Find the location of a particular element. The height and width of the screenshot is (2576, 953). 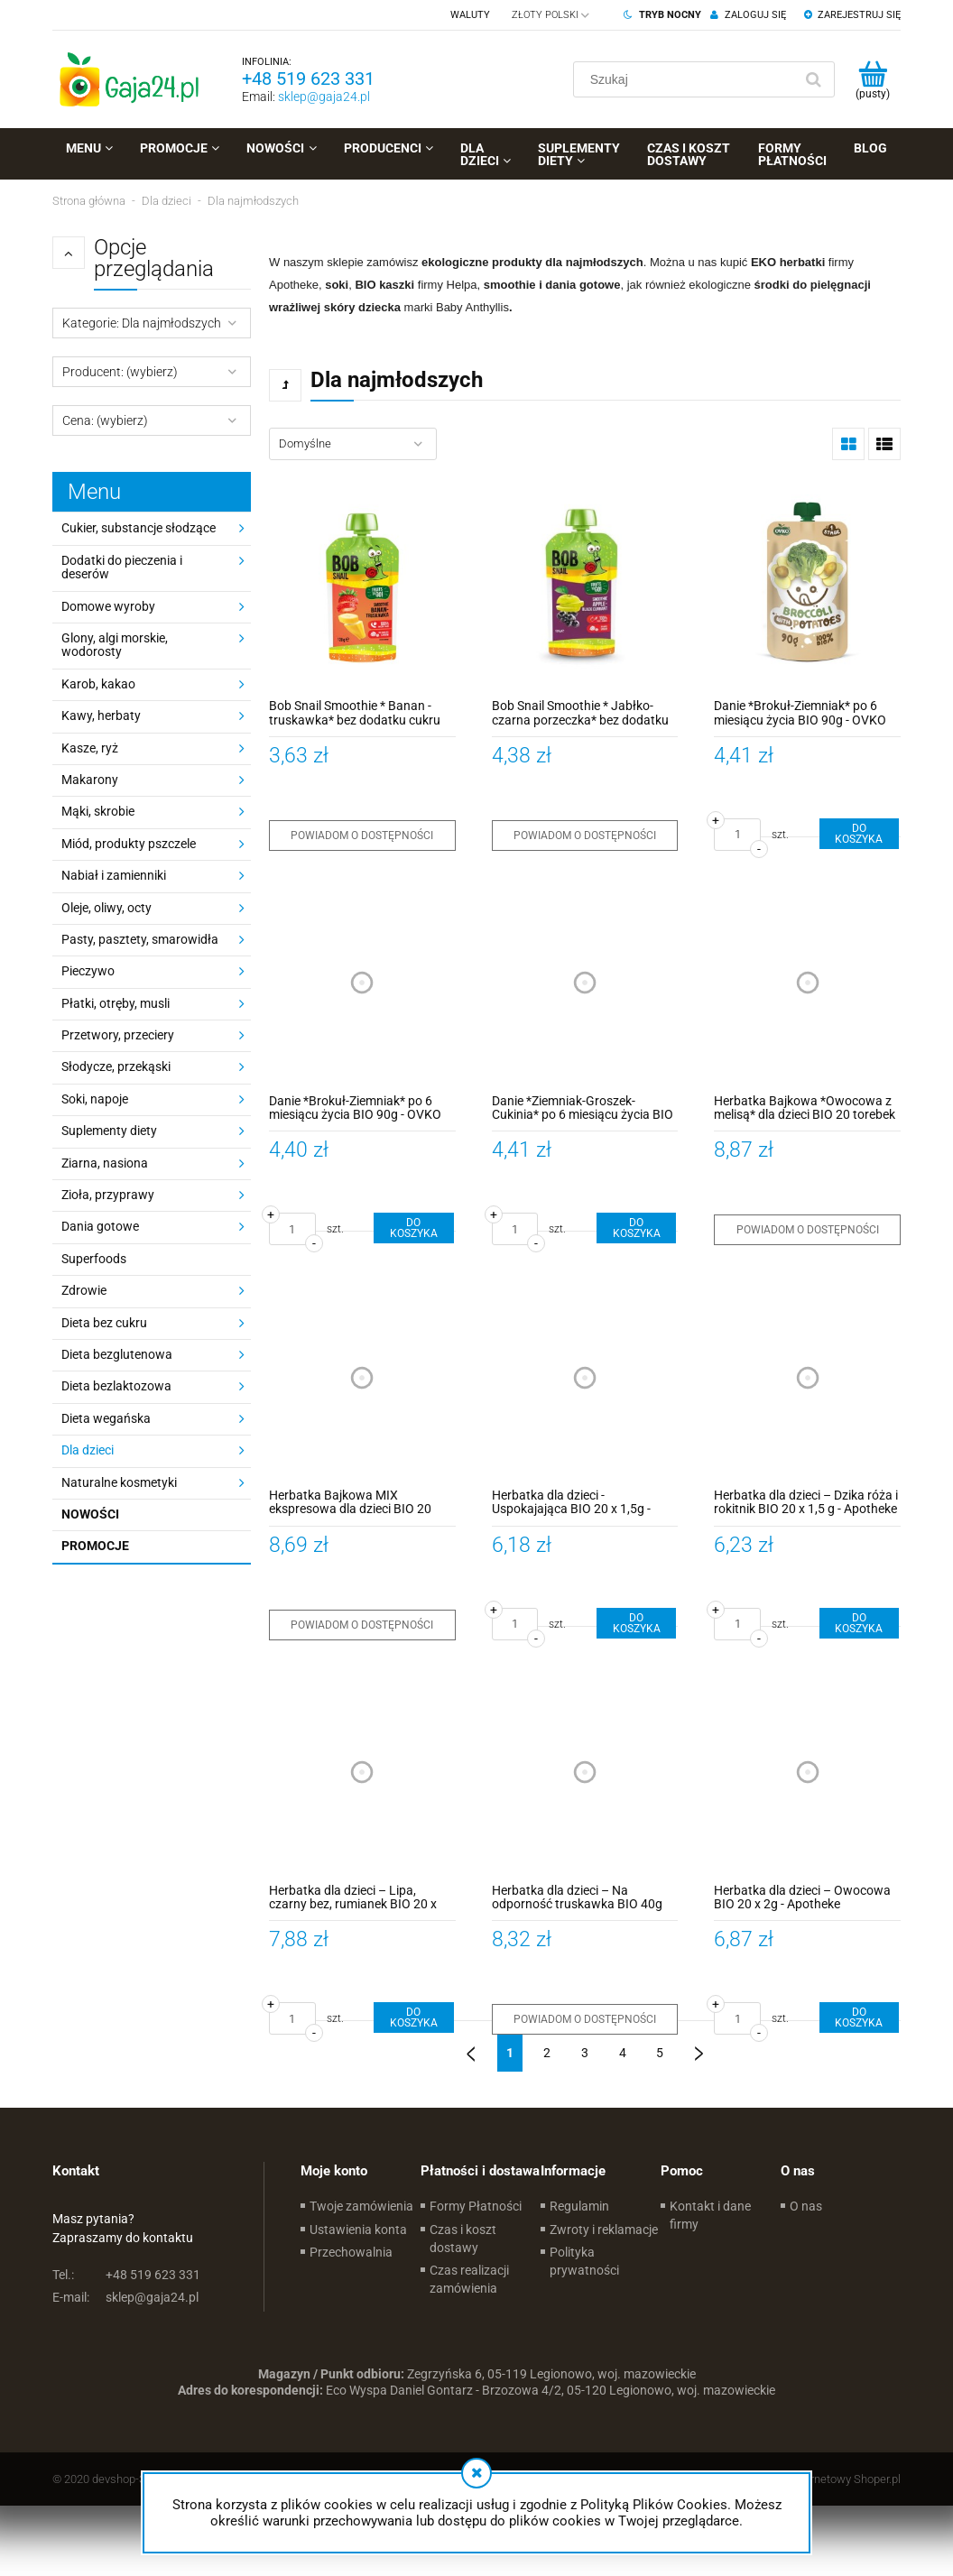

Dieta bez cukru is located at coordinates (104, 1323).